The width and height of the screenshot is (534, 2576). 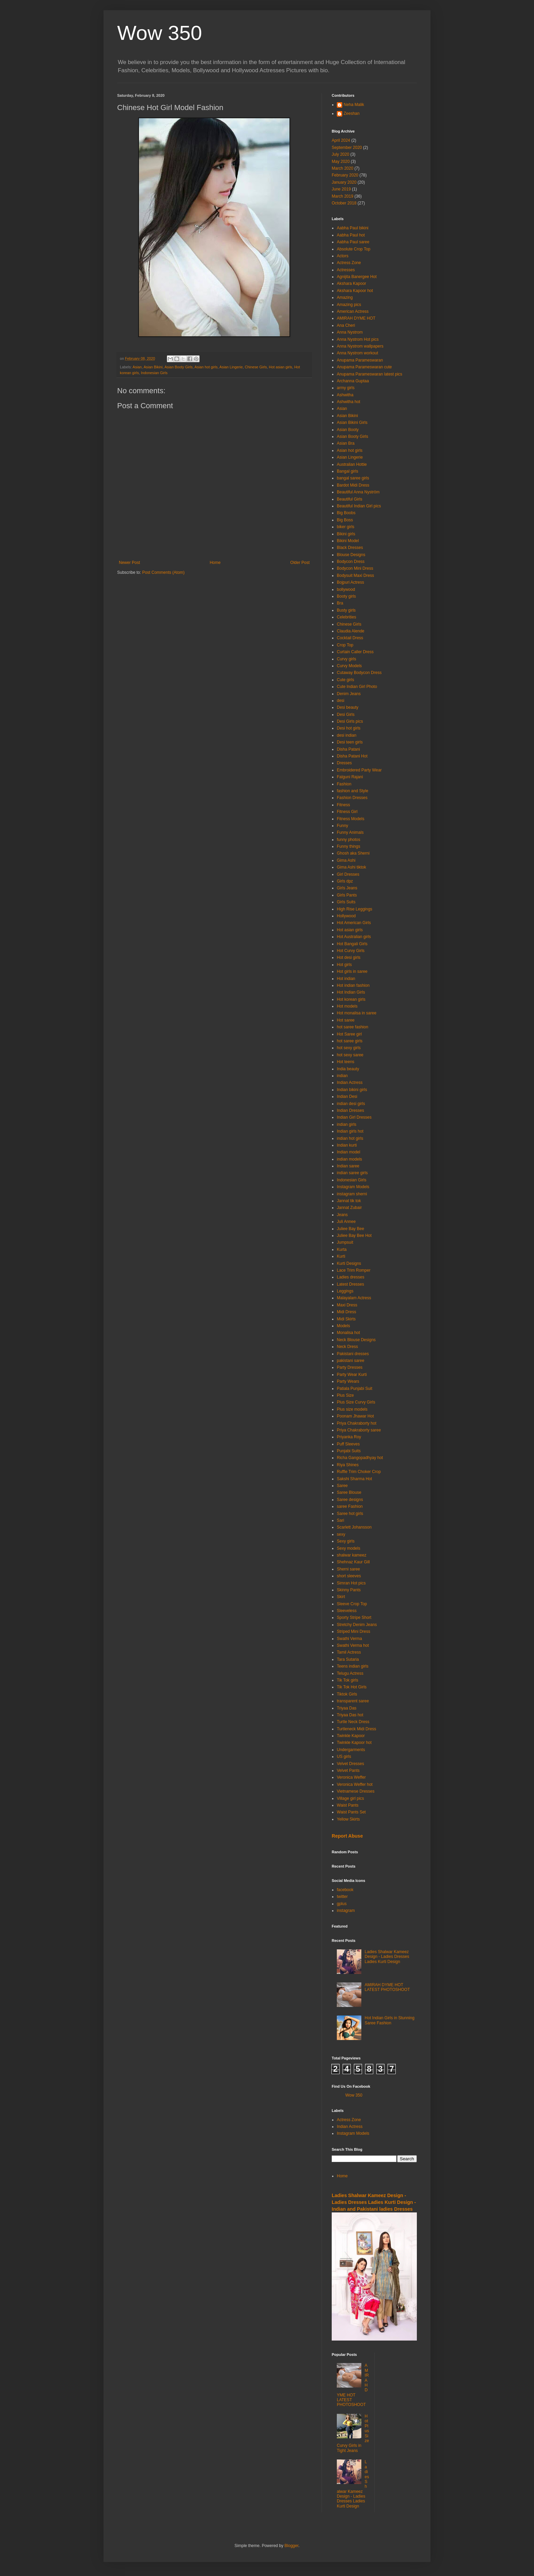 What do you see at coordinates (351, 1583) in the screenshot?
I see `Simran Hot pics` at bounding box center [351, 1583].